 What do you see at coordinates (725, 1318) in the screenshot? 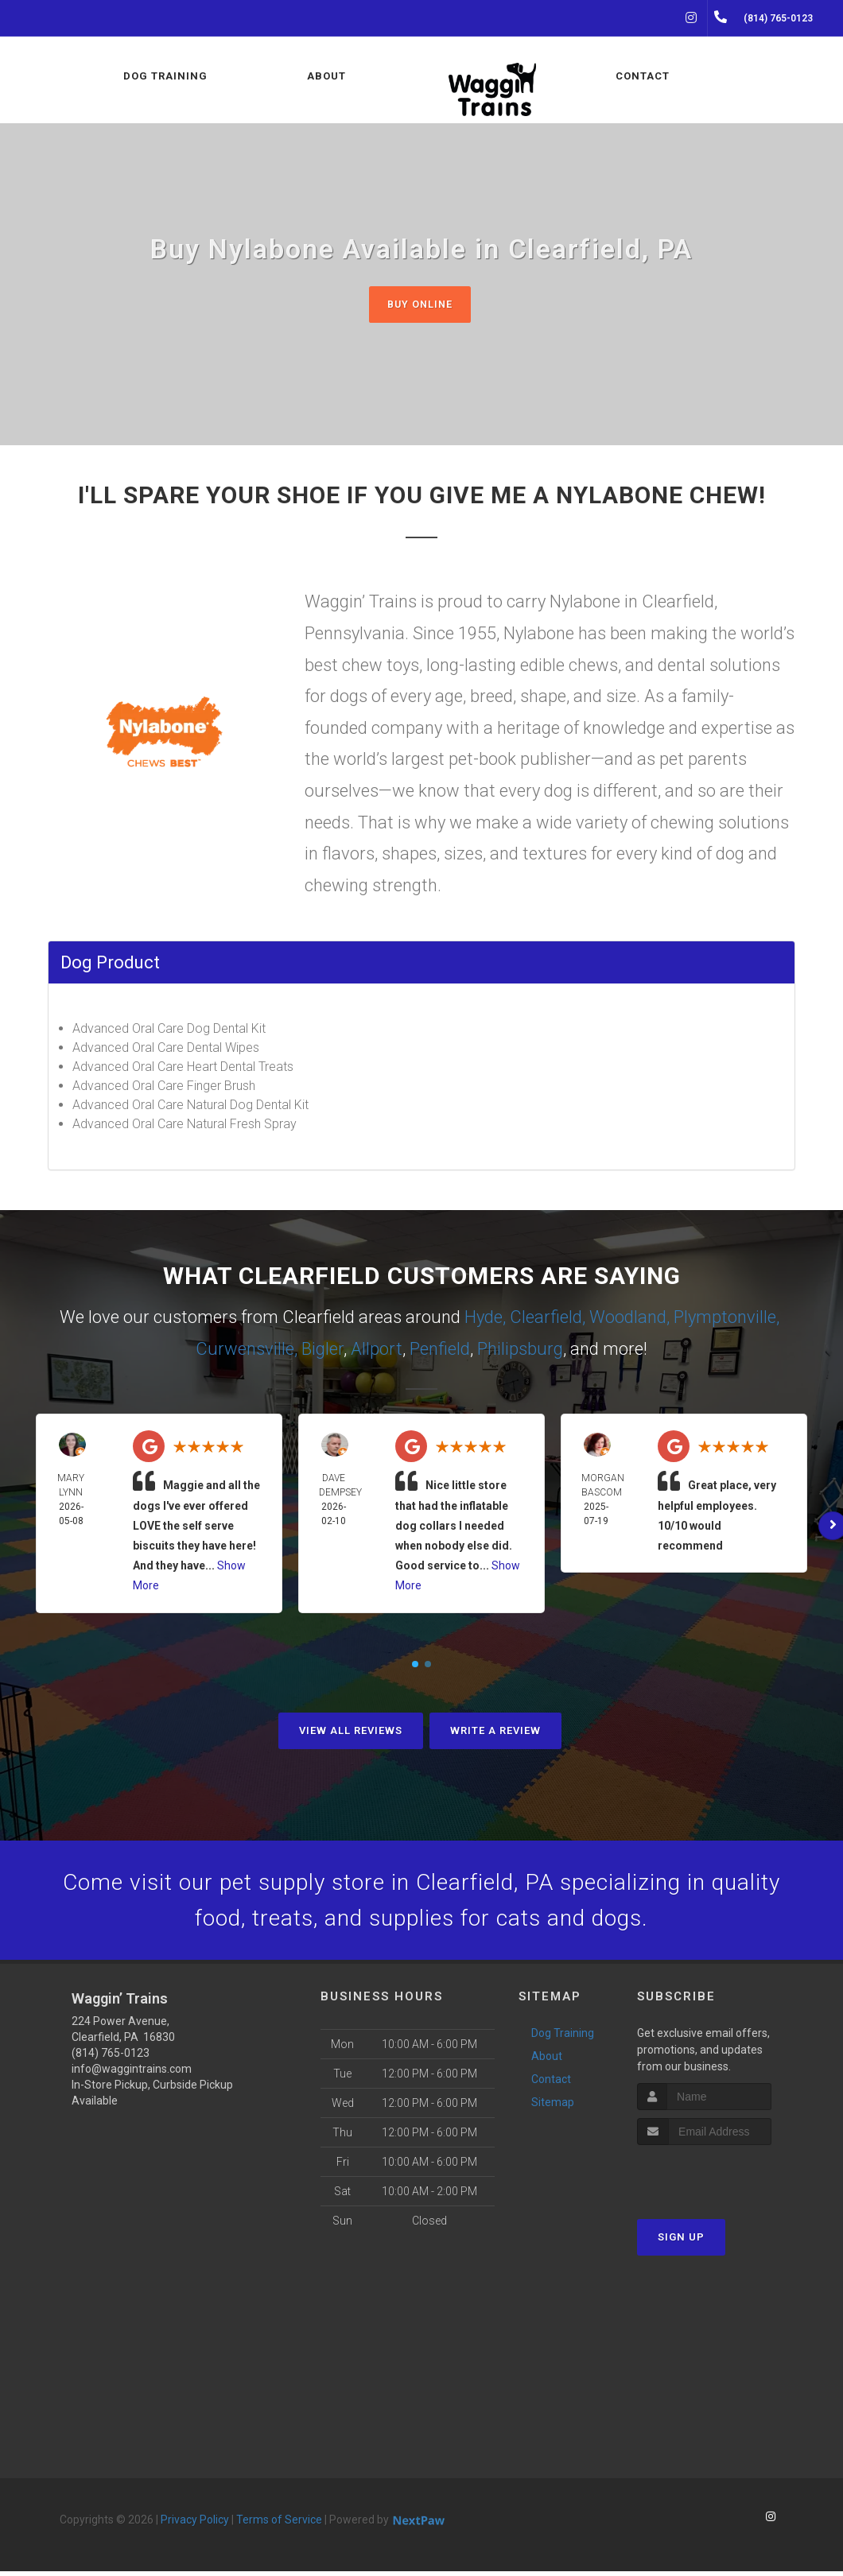
I see `Plymptonville` at bounding box center [725, 1318].